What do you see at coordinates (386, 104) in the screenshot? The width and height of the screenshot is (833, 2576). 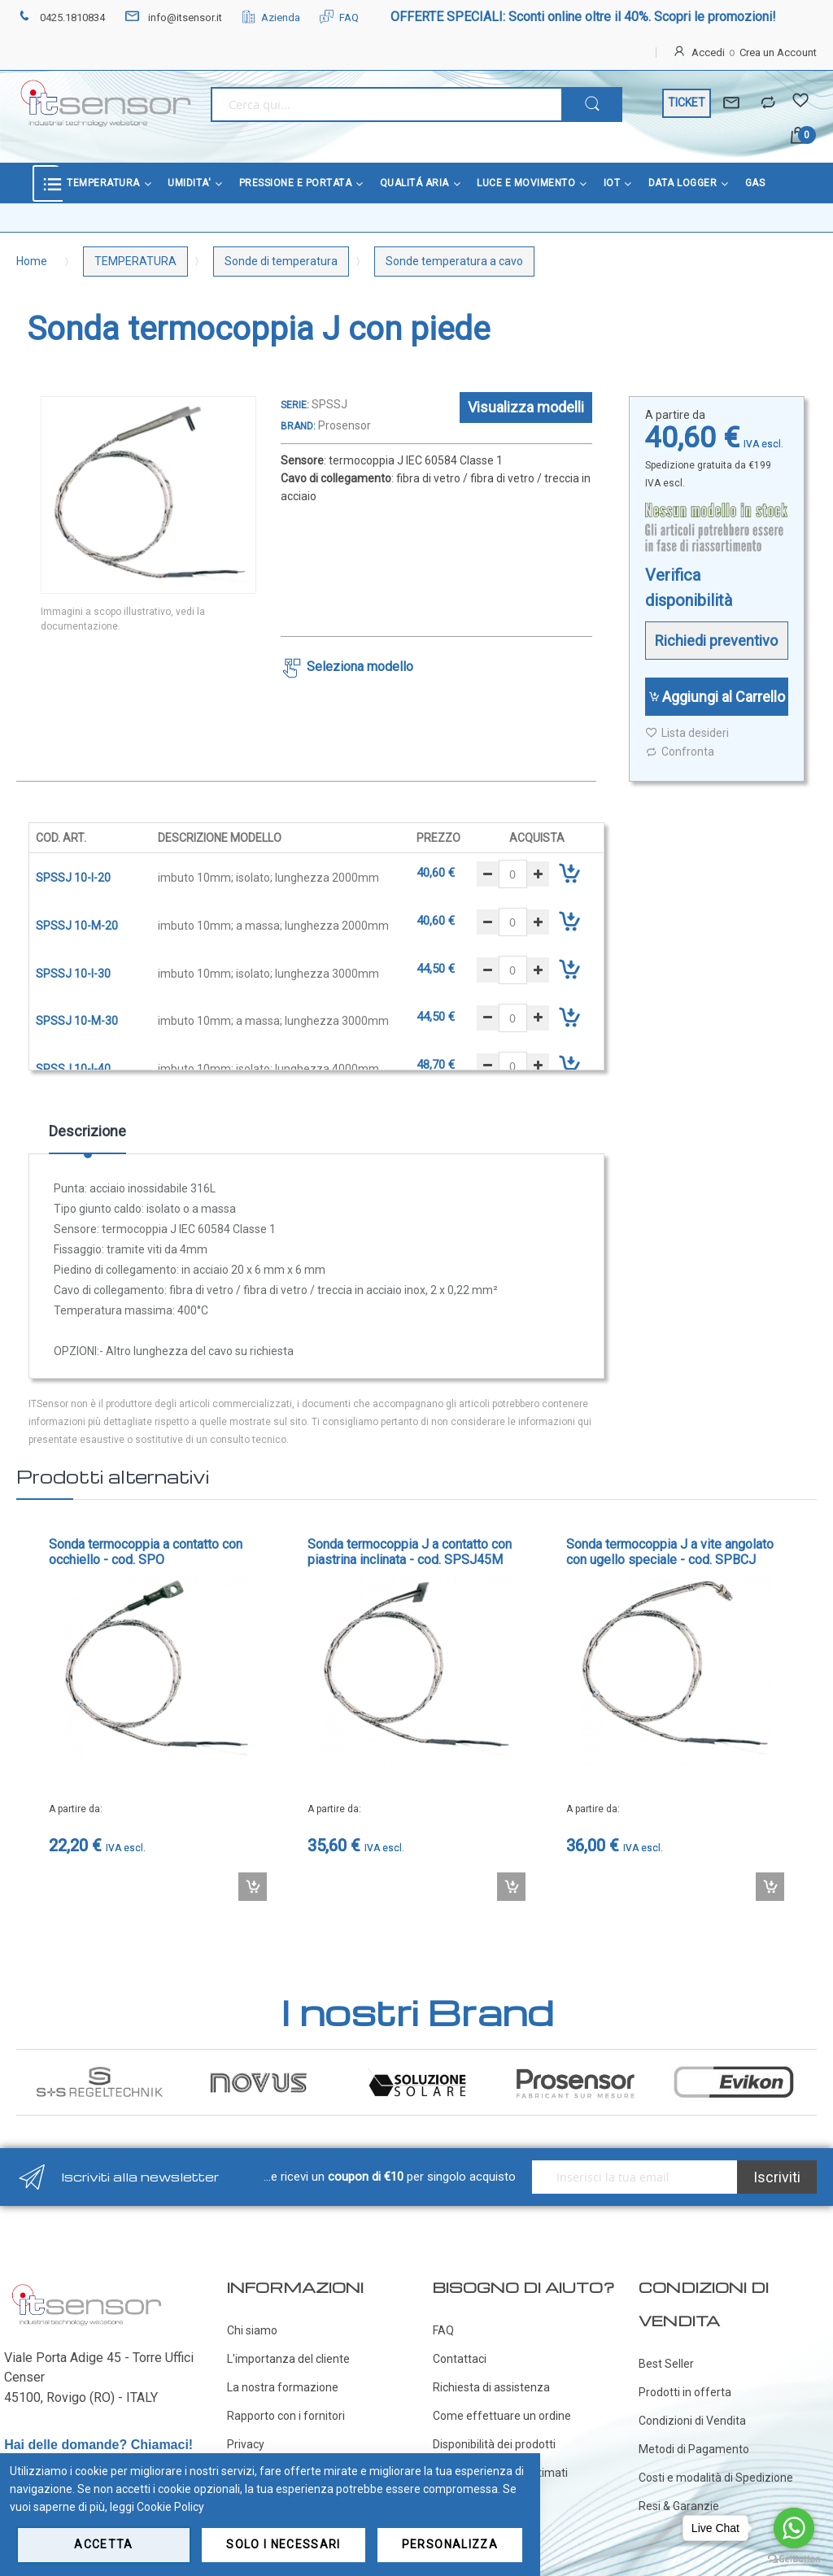 I see `[combobox]` at bounding box center [386, 104].